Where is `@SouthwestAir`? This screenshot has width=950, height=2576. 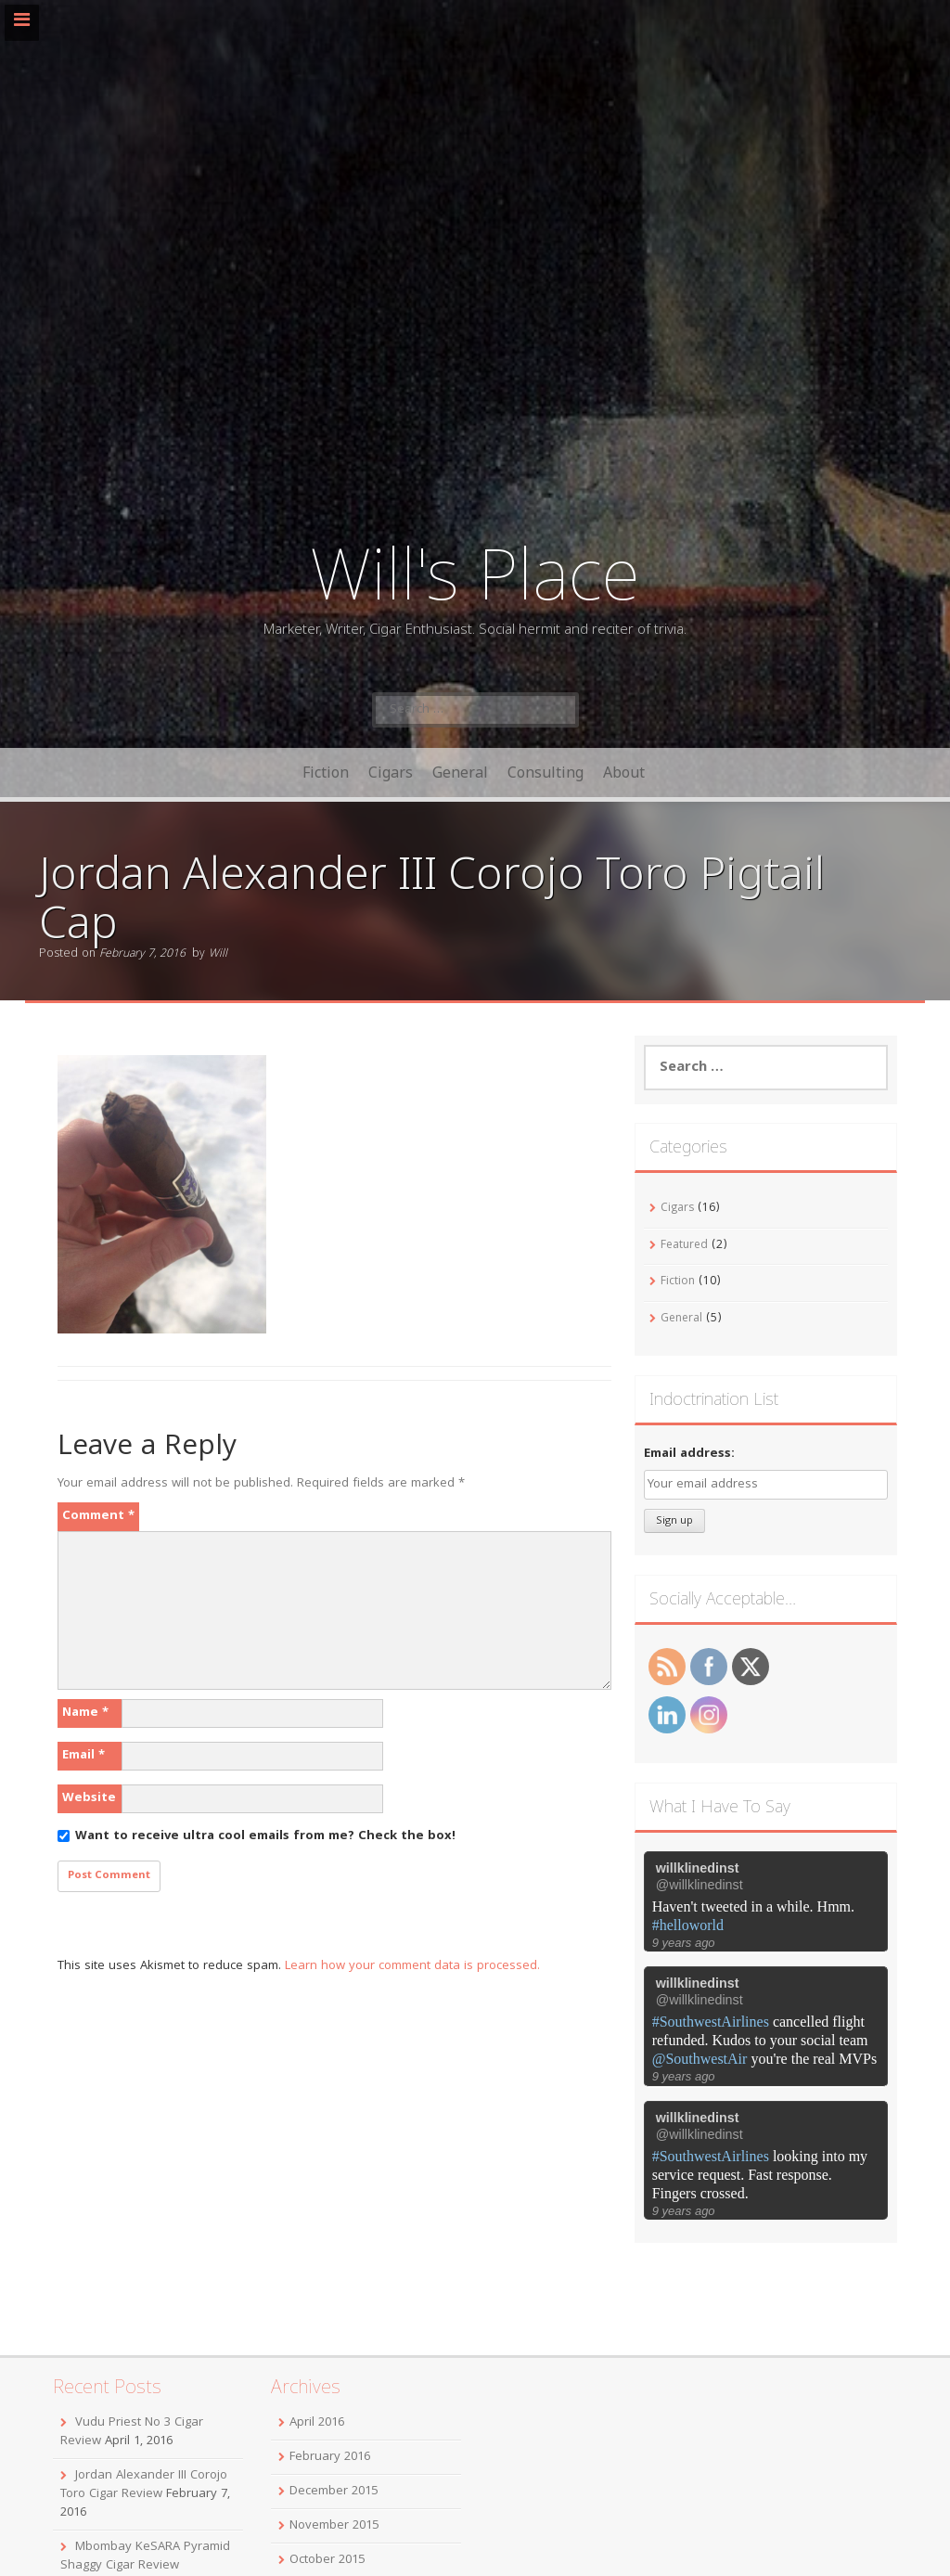
@SouthwestAir is located at coordinates (700, 2059).